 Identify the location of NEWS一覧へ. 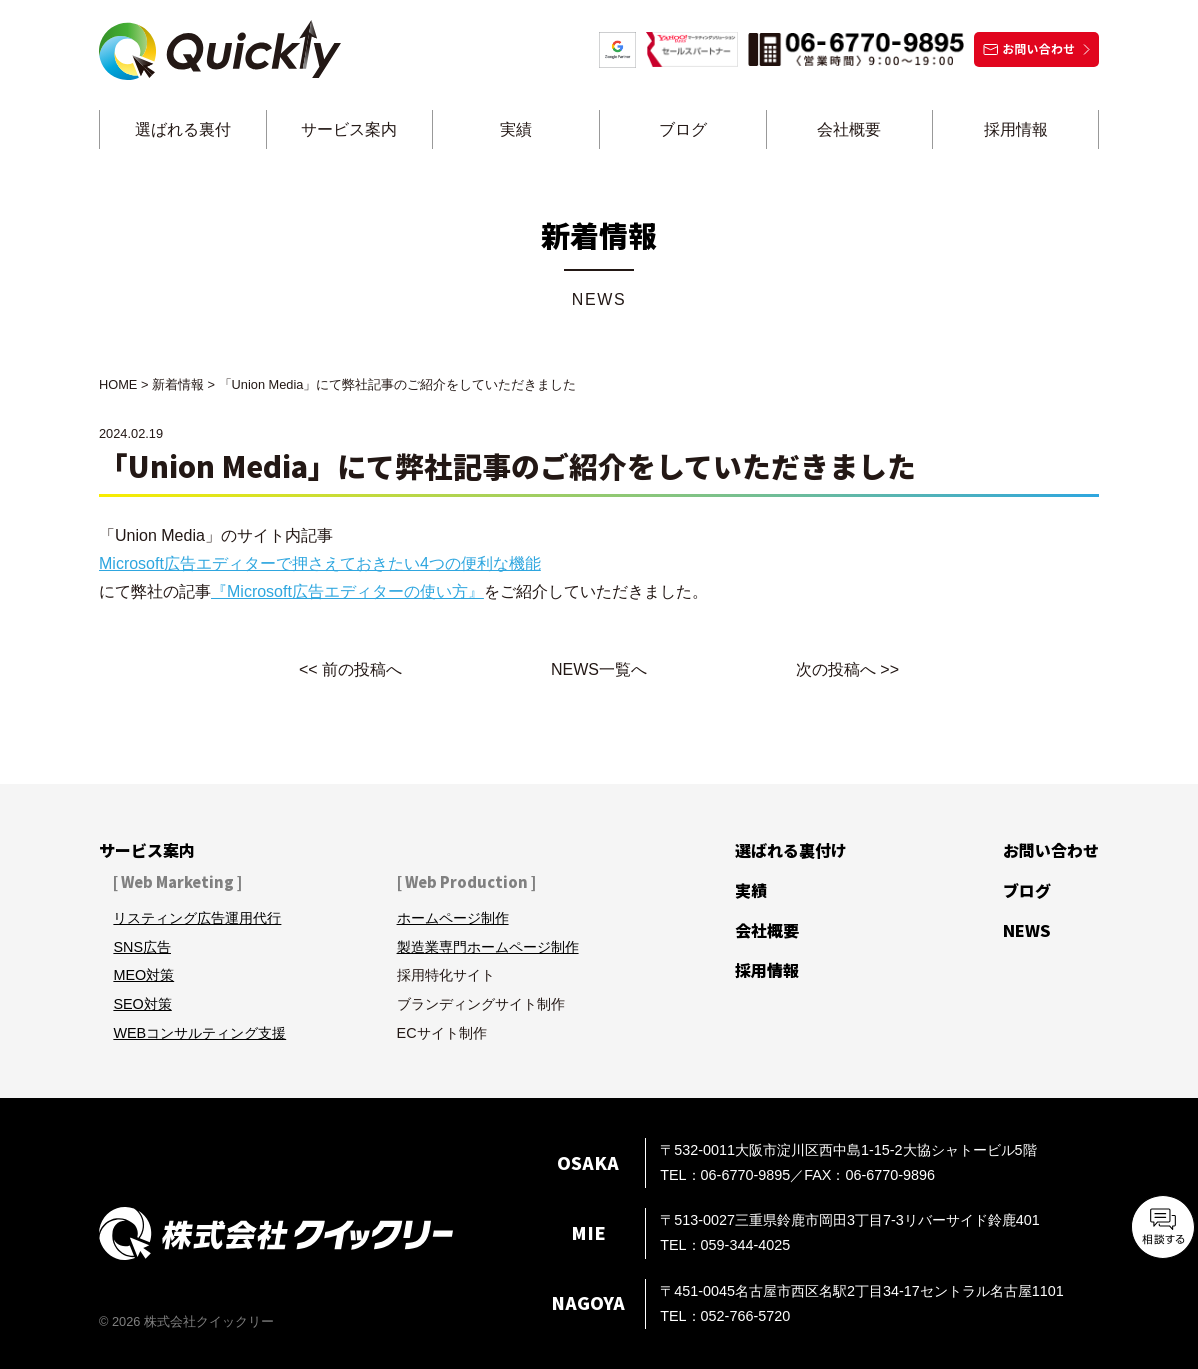
(599, 669).